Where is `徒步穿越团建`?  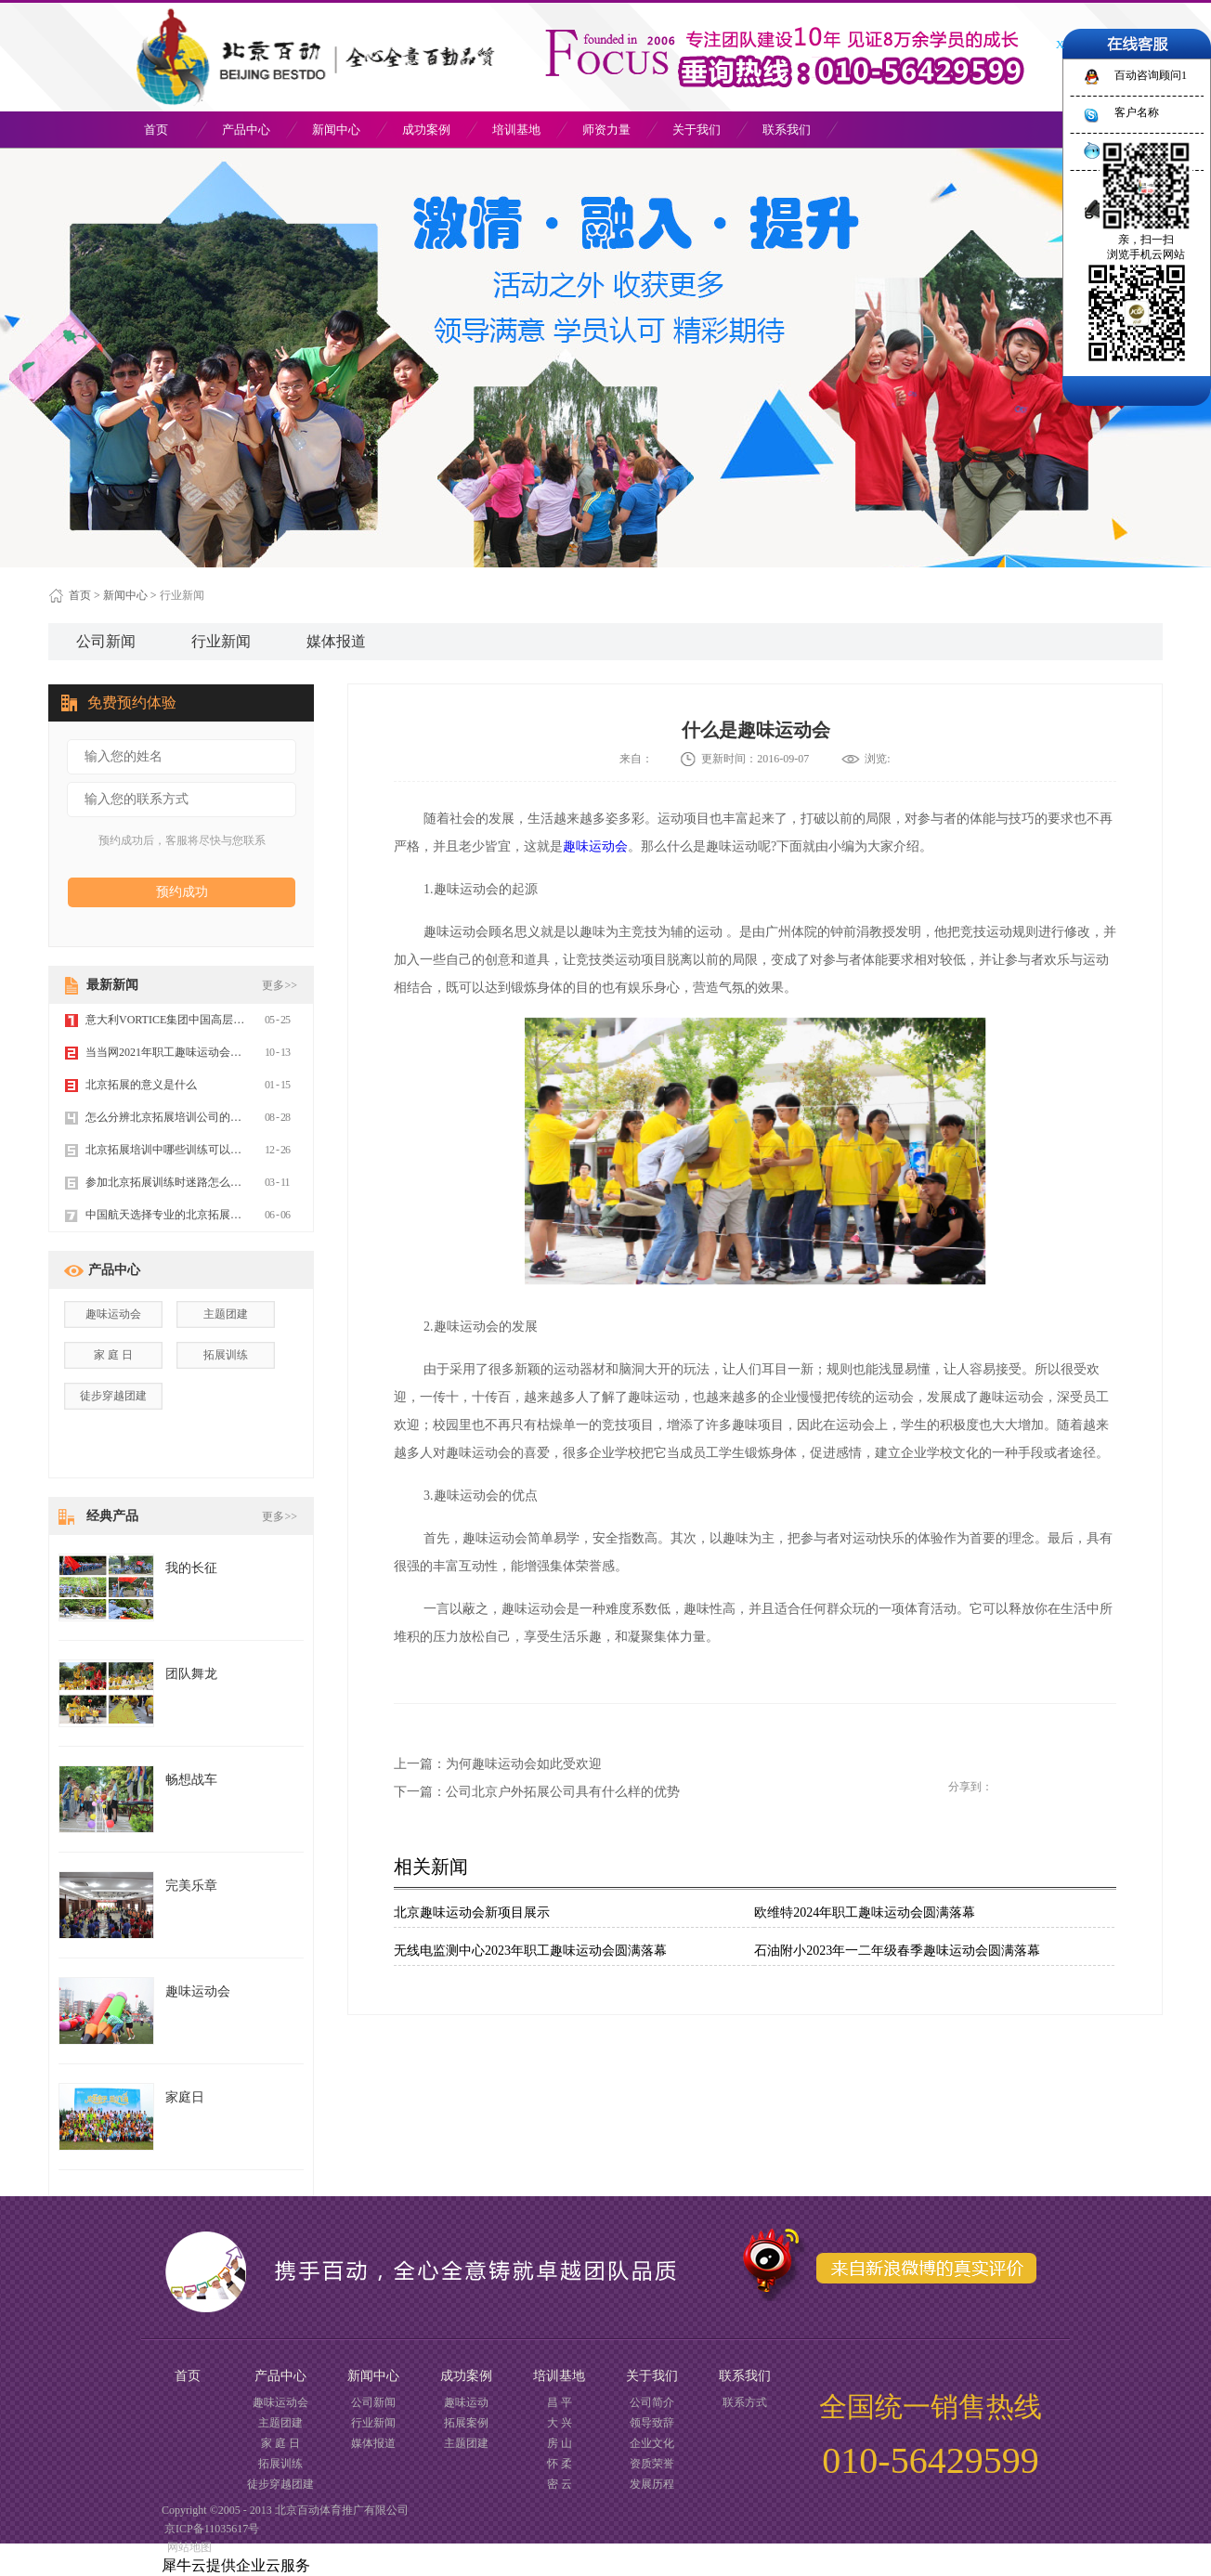
徒步穿越团建 is located at coordinates (113, 1395).